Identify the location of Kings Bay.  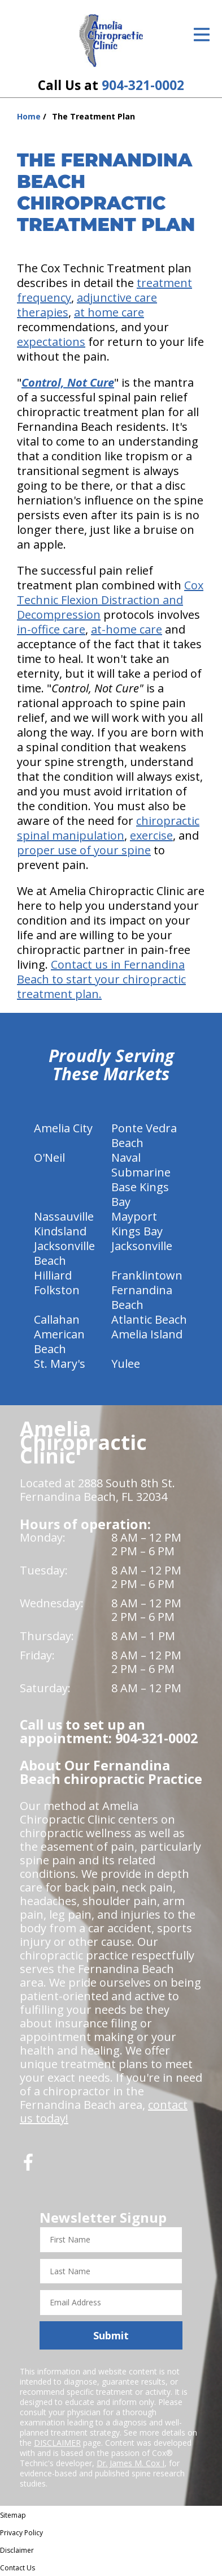
(137, 1231).